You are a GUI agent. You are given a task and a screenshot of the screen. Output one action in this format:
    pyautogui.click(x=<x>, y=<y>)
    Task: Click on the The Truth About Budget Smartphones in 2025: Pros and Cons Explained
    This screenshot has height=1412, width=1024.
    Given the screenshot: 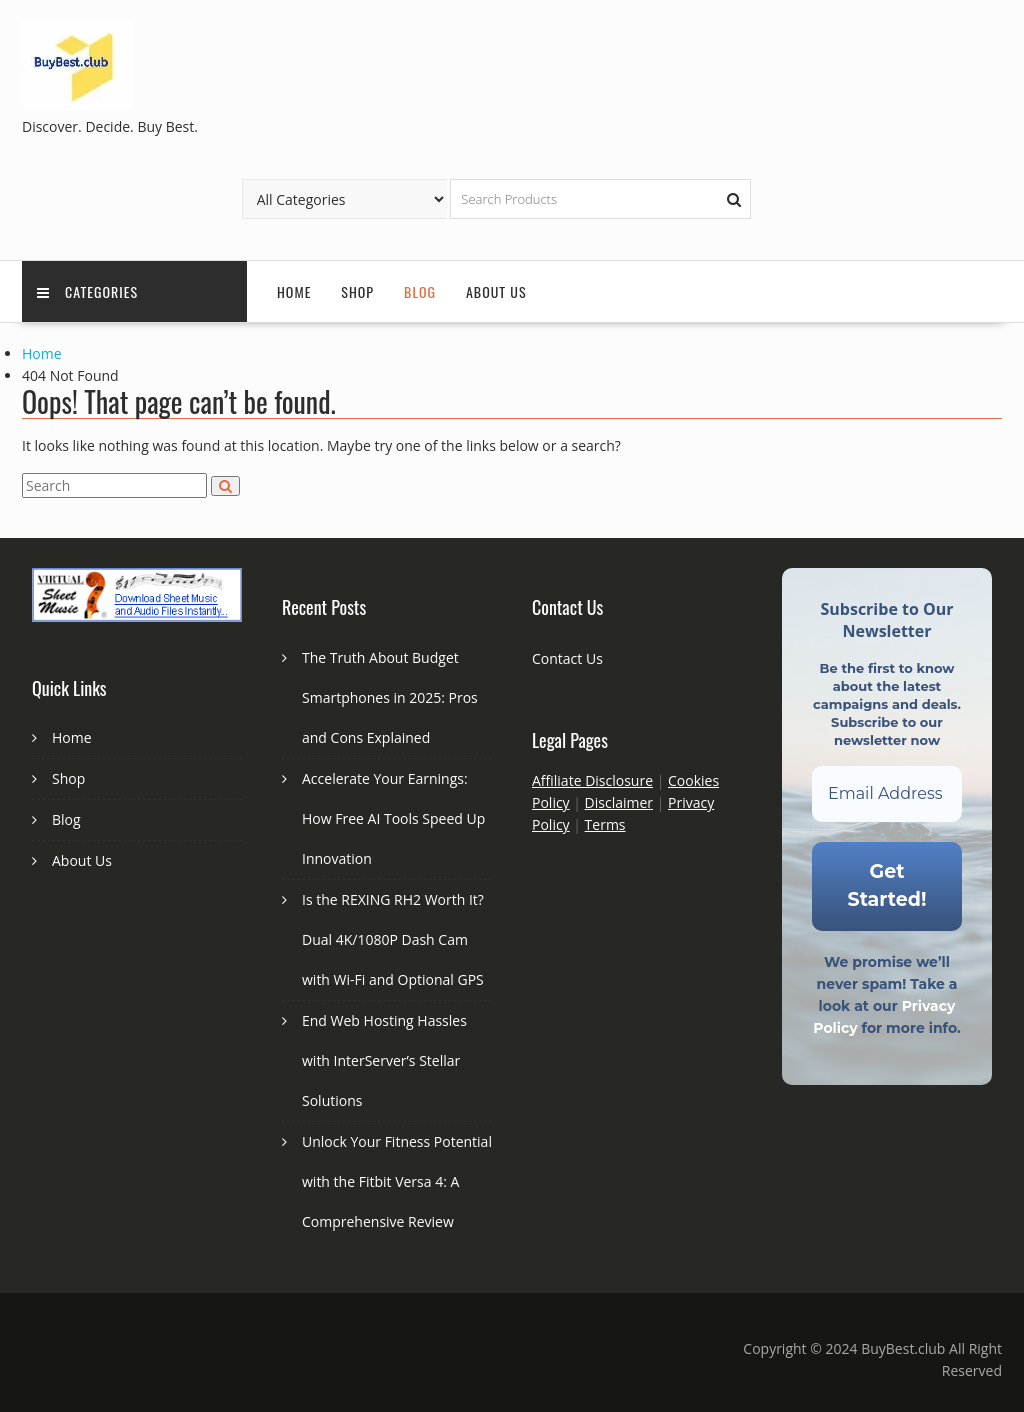 What is the action you would take?
    pyautogui.click(x=390, y=697)
    